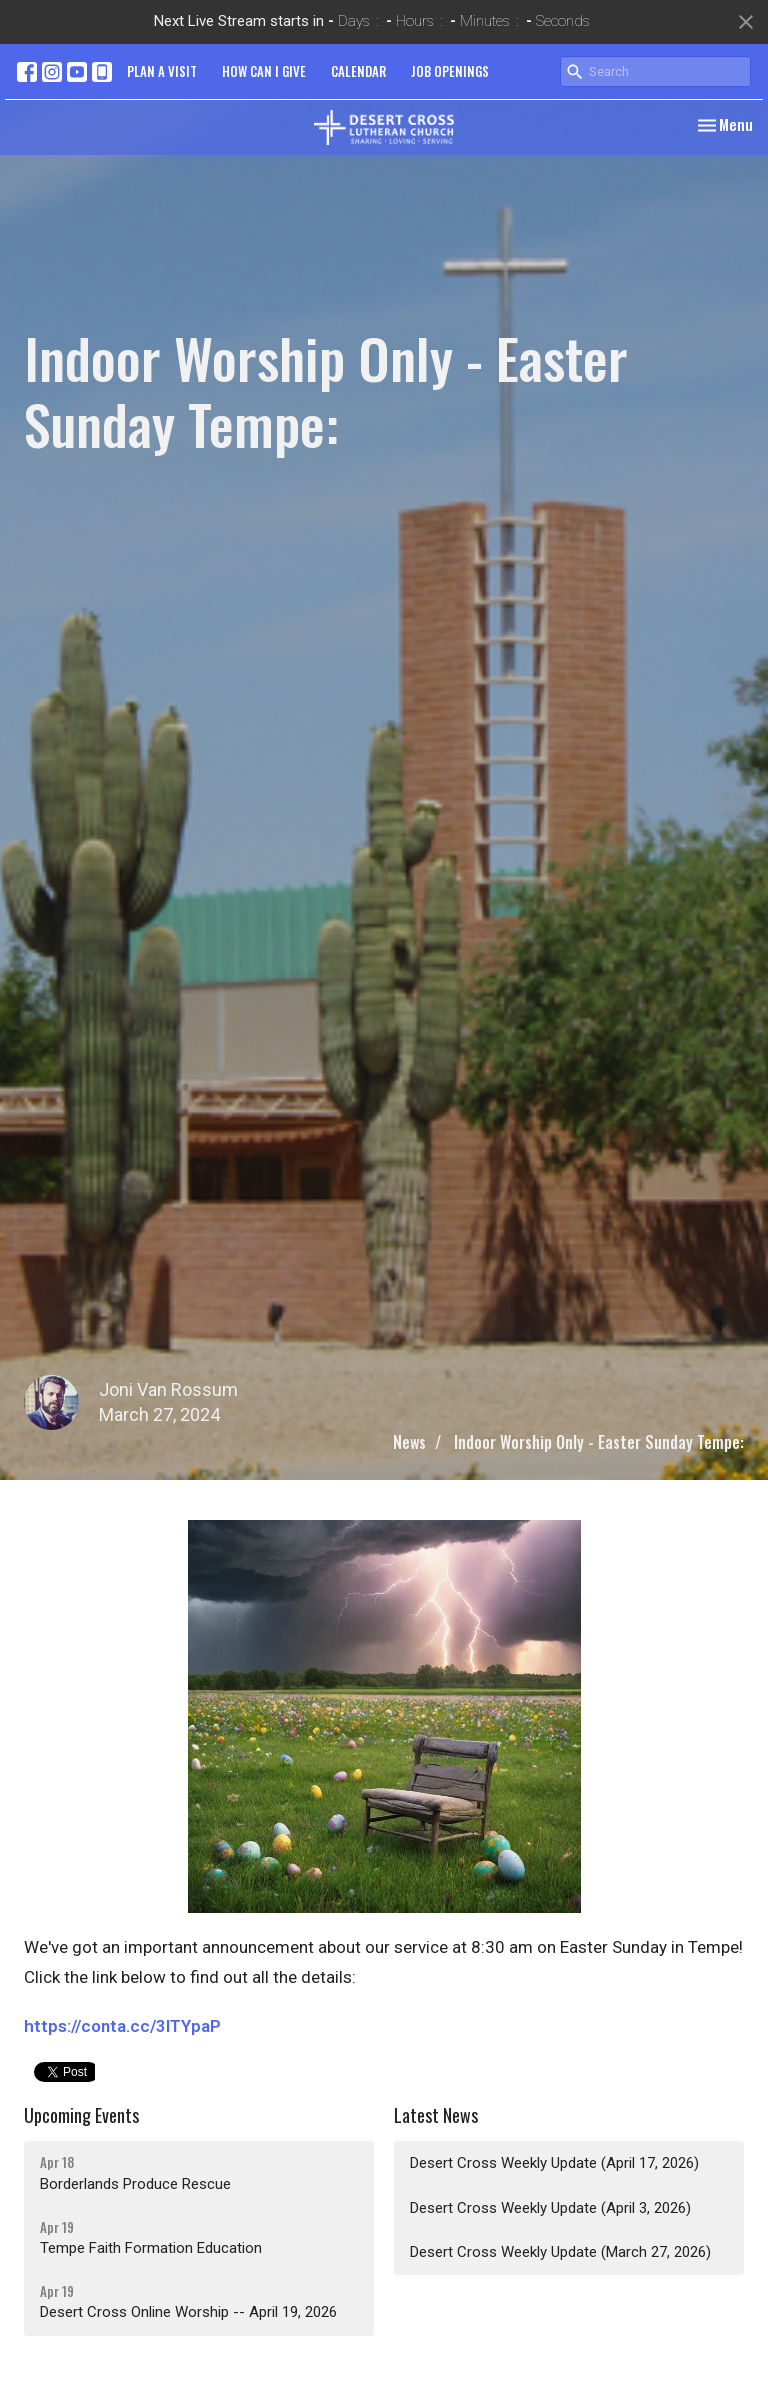  What do you see at coordinates (554, 2163) in the screenshot?
I see `Desert Cross Weekly Update (April 17, 2026)` at bounding box center [554, 2163].